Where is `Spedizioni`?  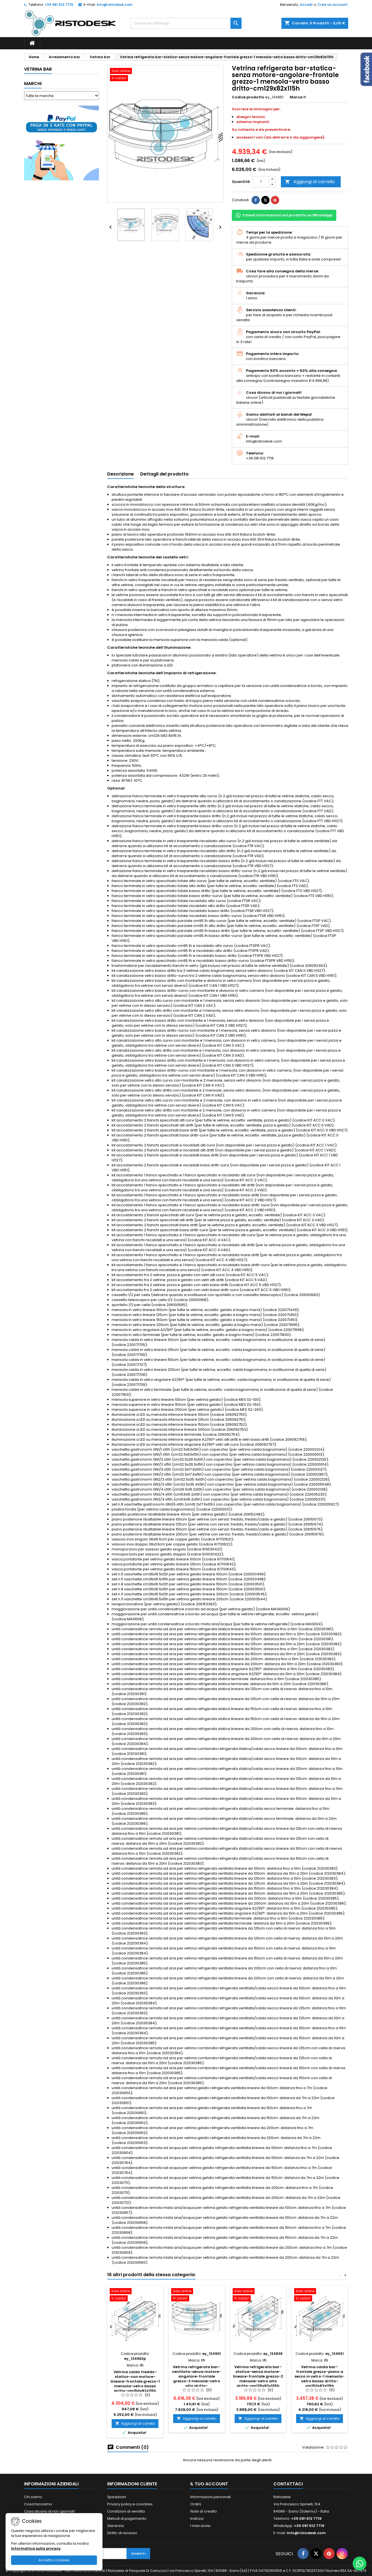
Spedizioni is located at coordinates (116, 2497).